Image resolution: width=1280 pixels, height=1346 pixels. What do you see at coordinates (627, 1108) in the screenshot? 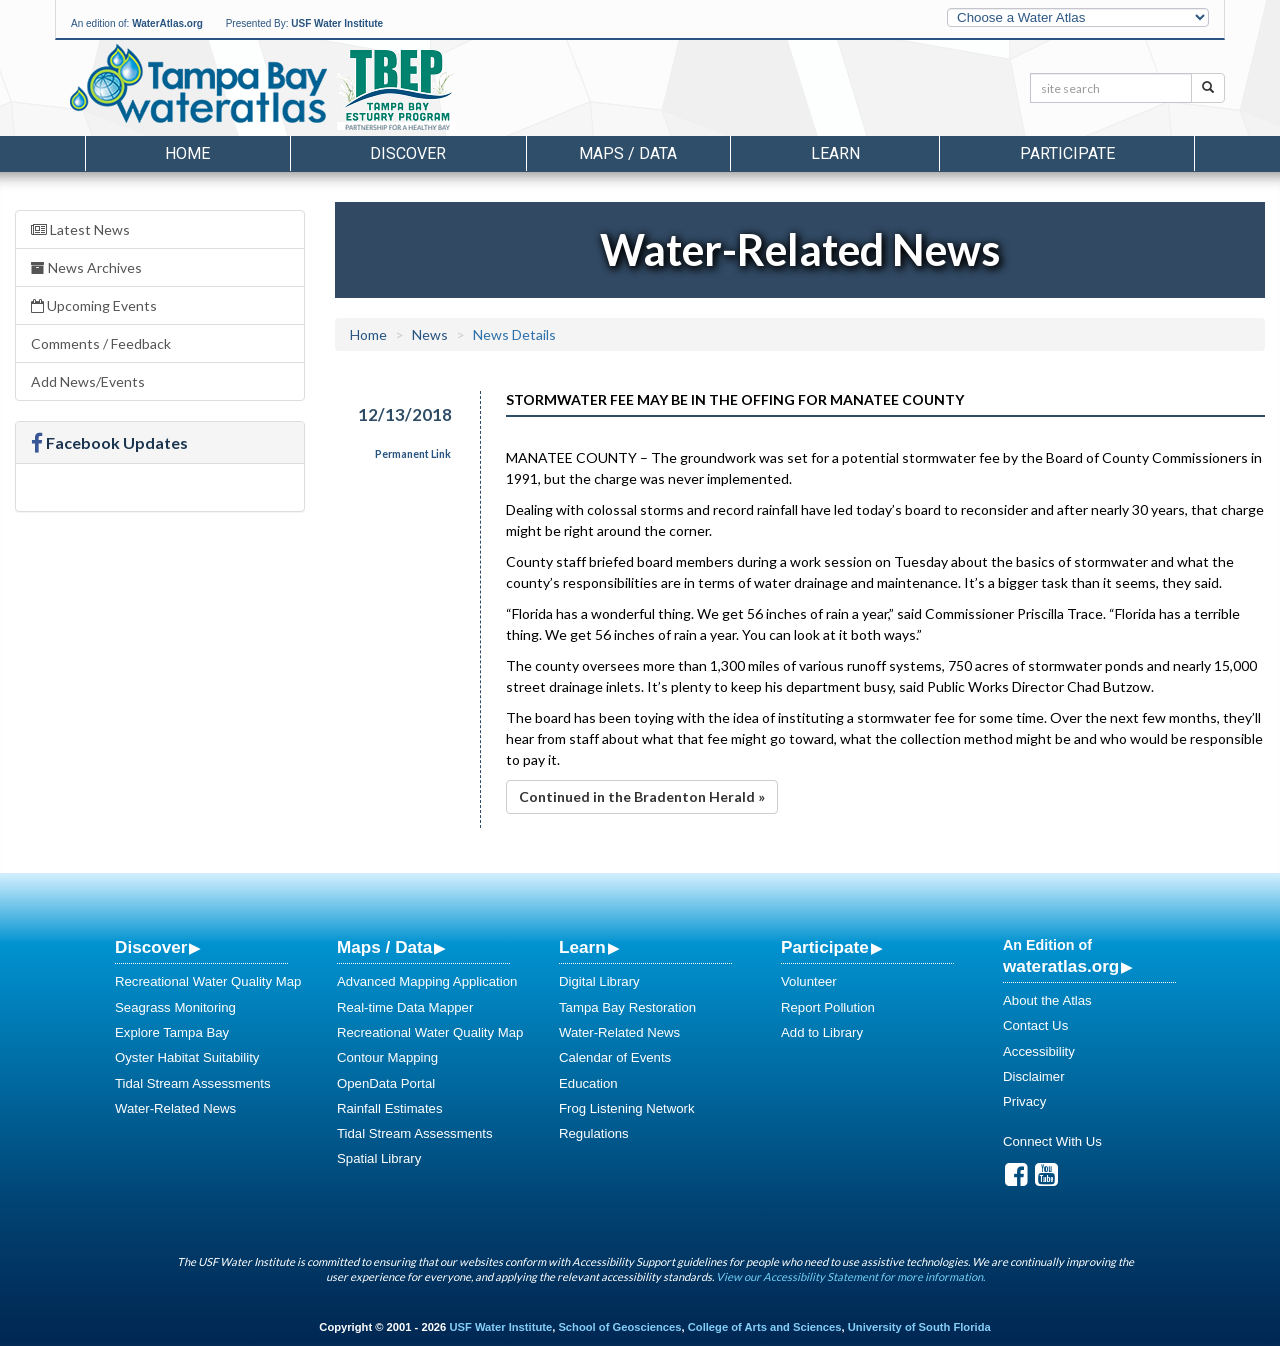
I see `Frog Listening Network` at bounding box center [627, 1108].